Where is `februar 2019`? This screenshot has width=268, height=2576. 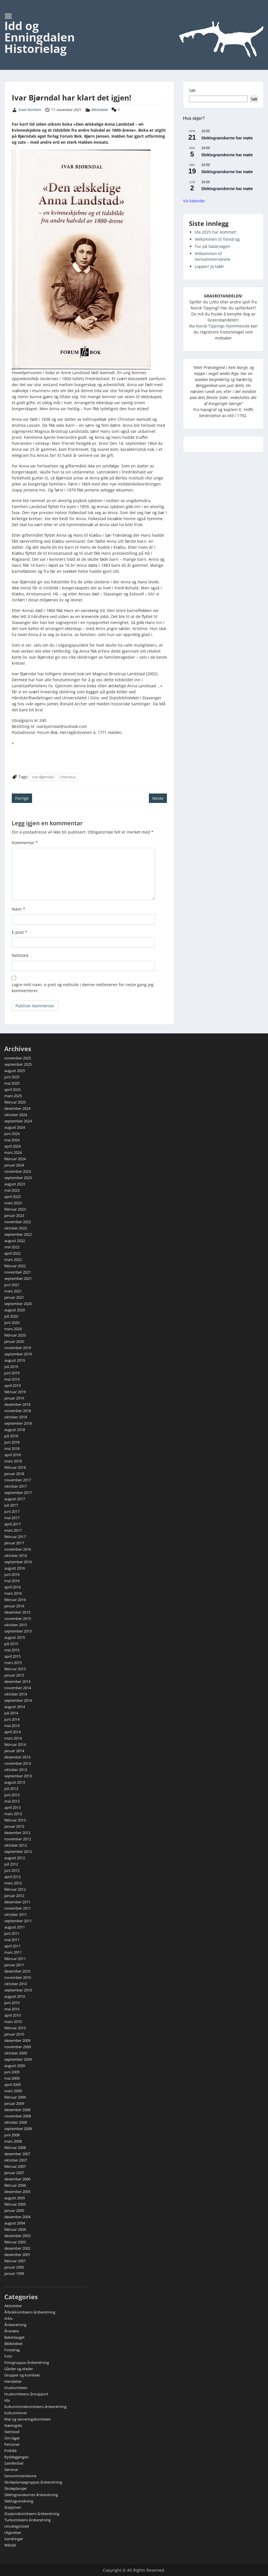 februar 2019 is located at coordinates (15, 1391).